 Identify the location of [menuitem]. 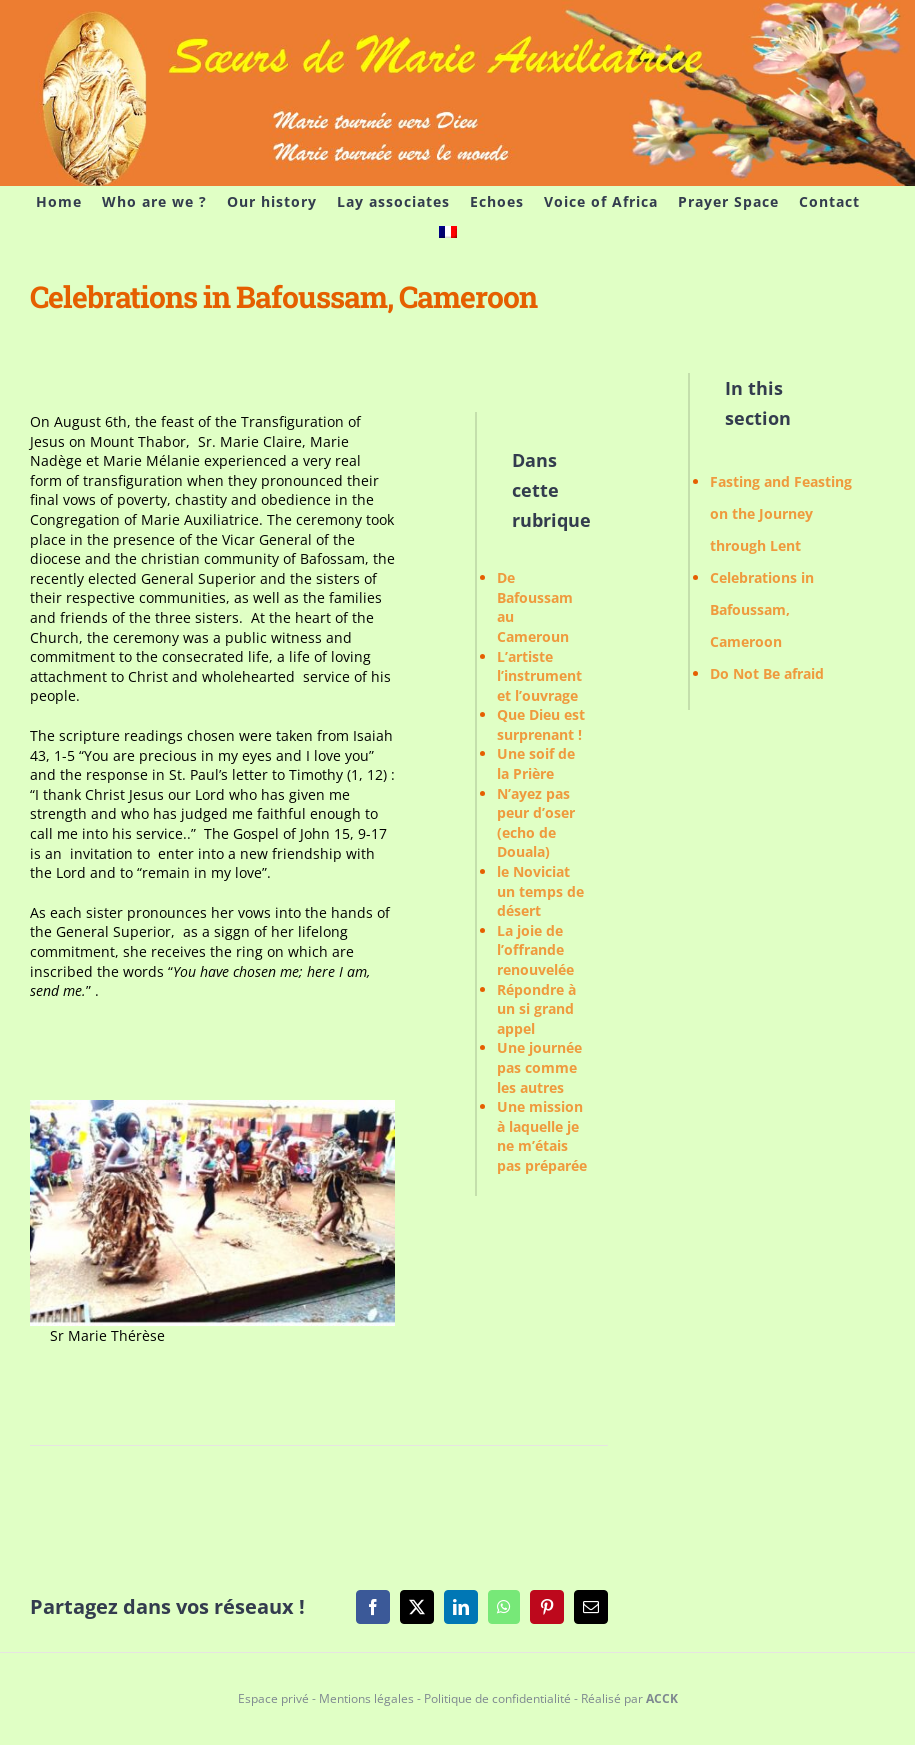
(448, 232).